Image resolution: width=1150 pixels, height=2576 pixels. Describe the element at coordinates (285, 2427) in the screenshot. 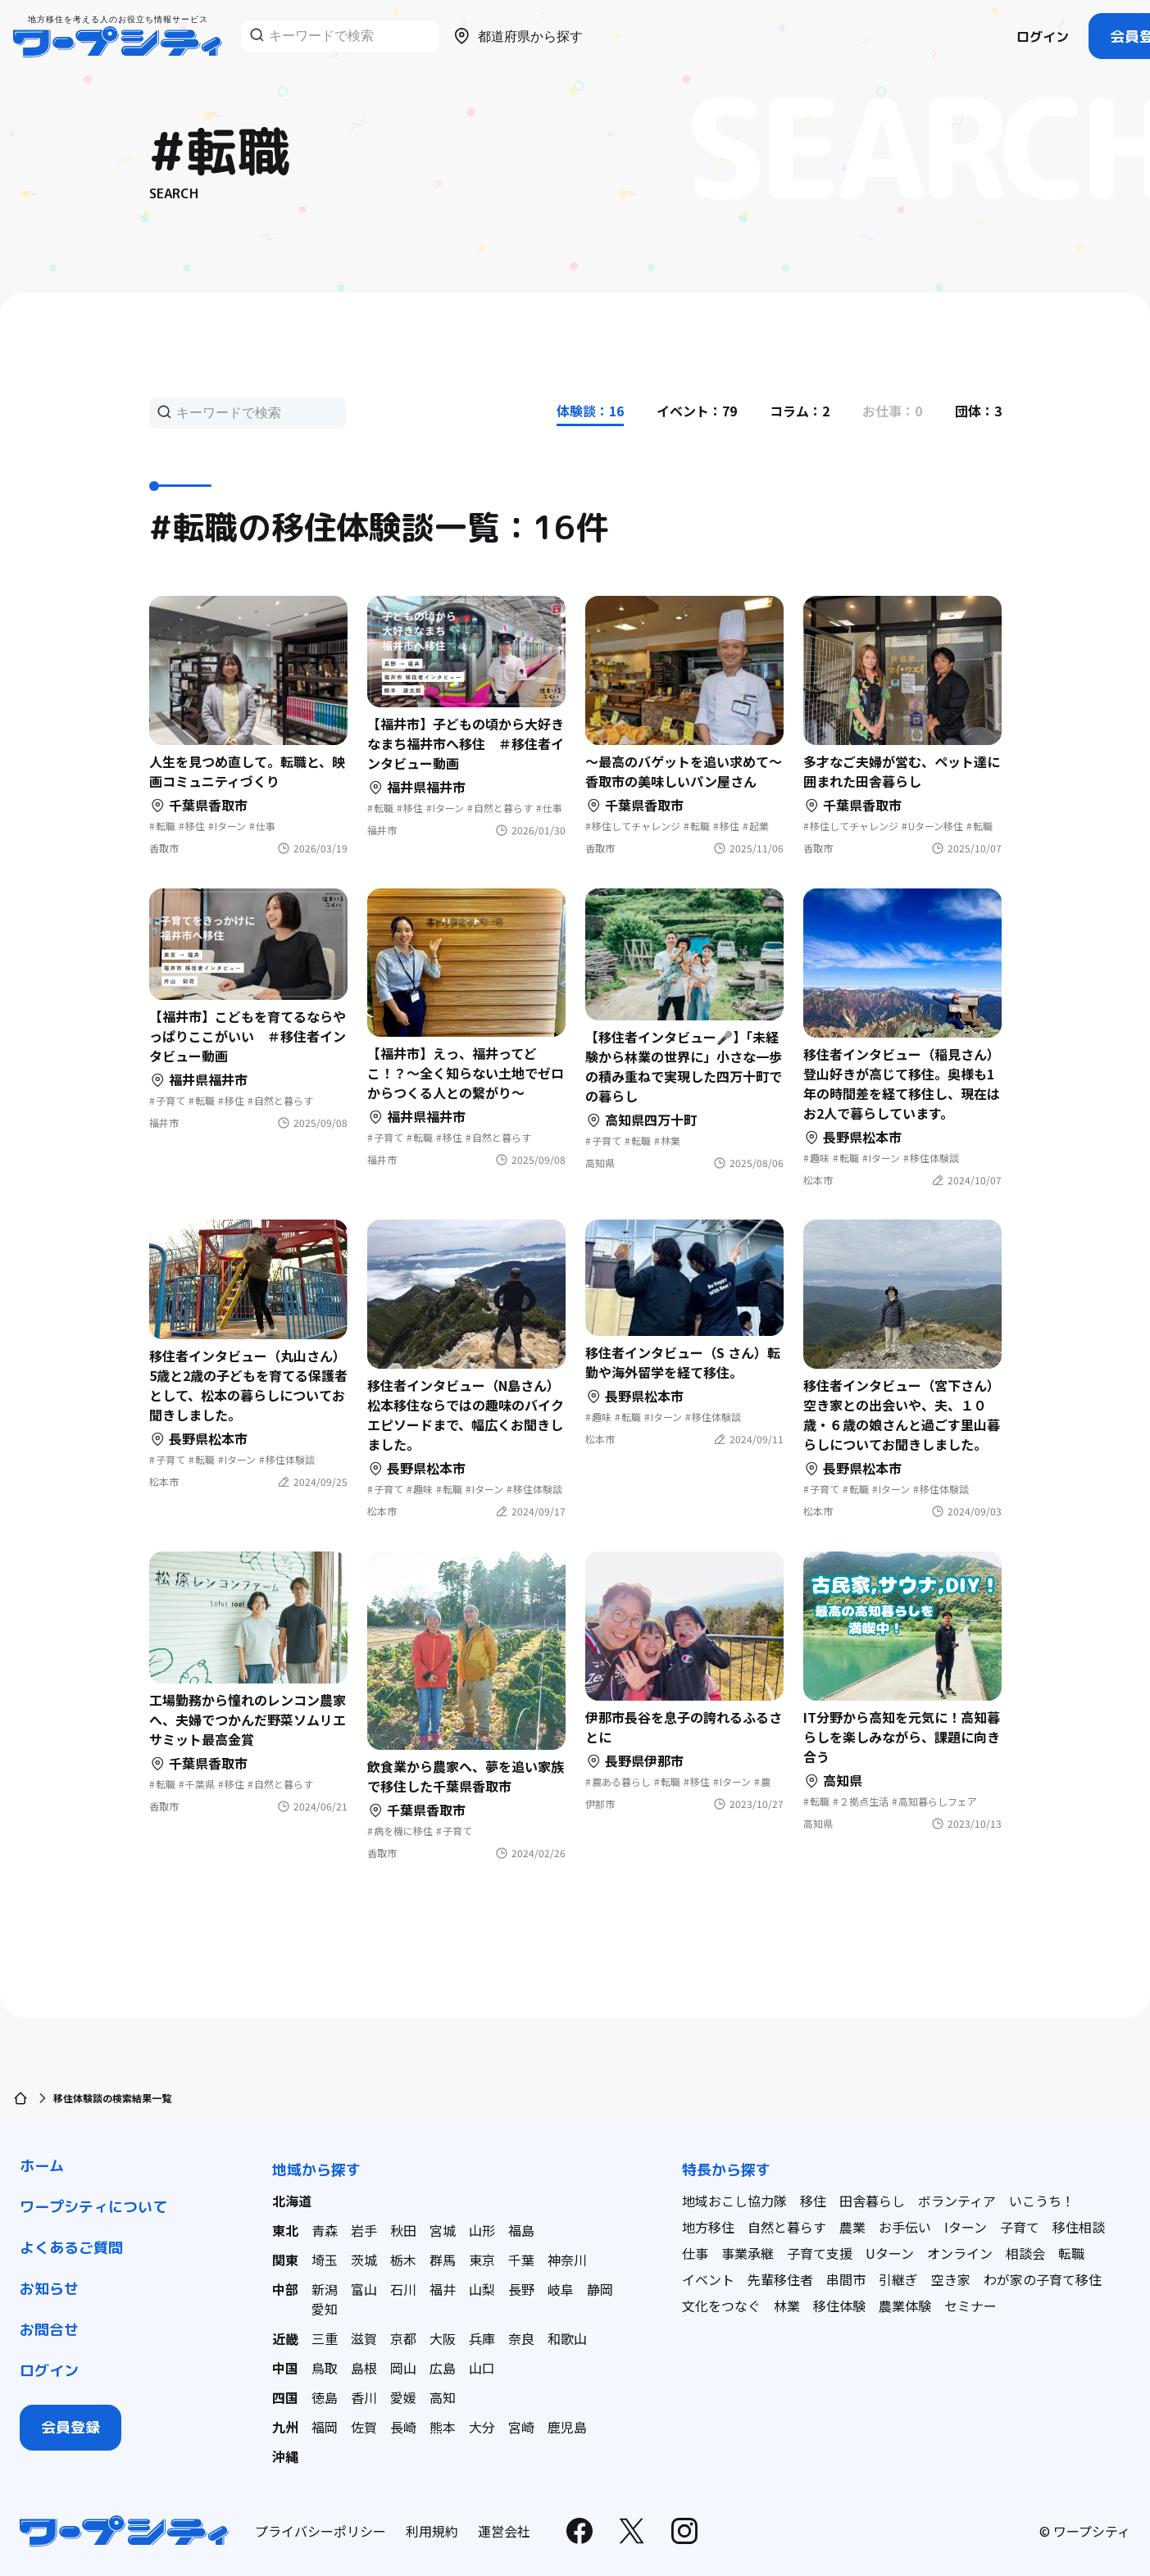

I see `九州` at that location.